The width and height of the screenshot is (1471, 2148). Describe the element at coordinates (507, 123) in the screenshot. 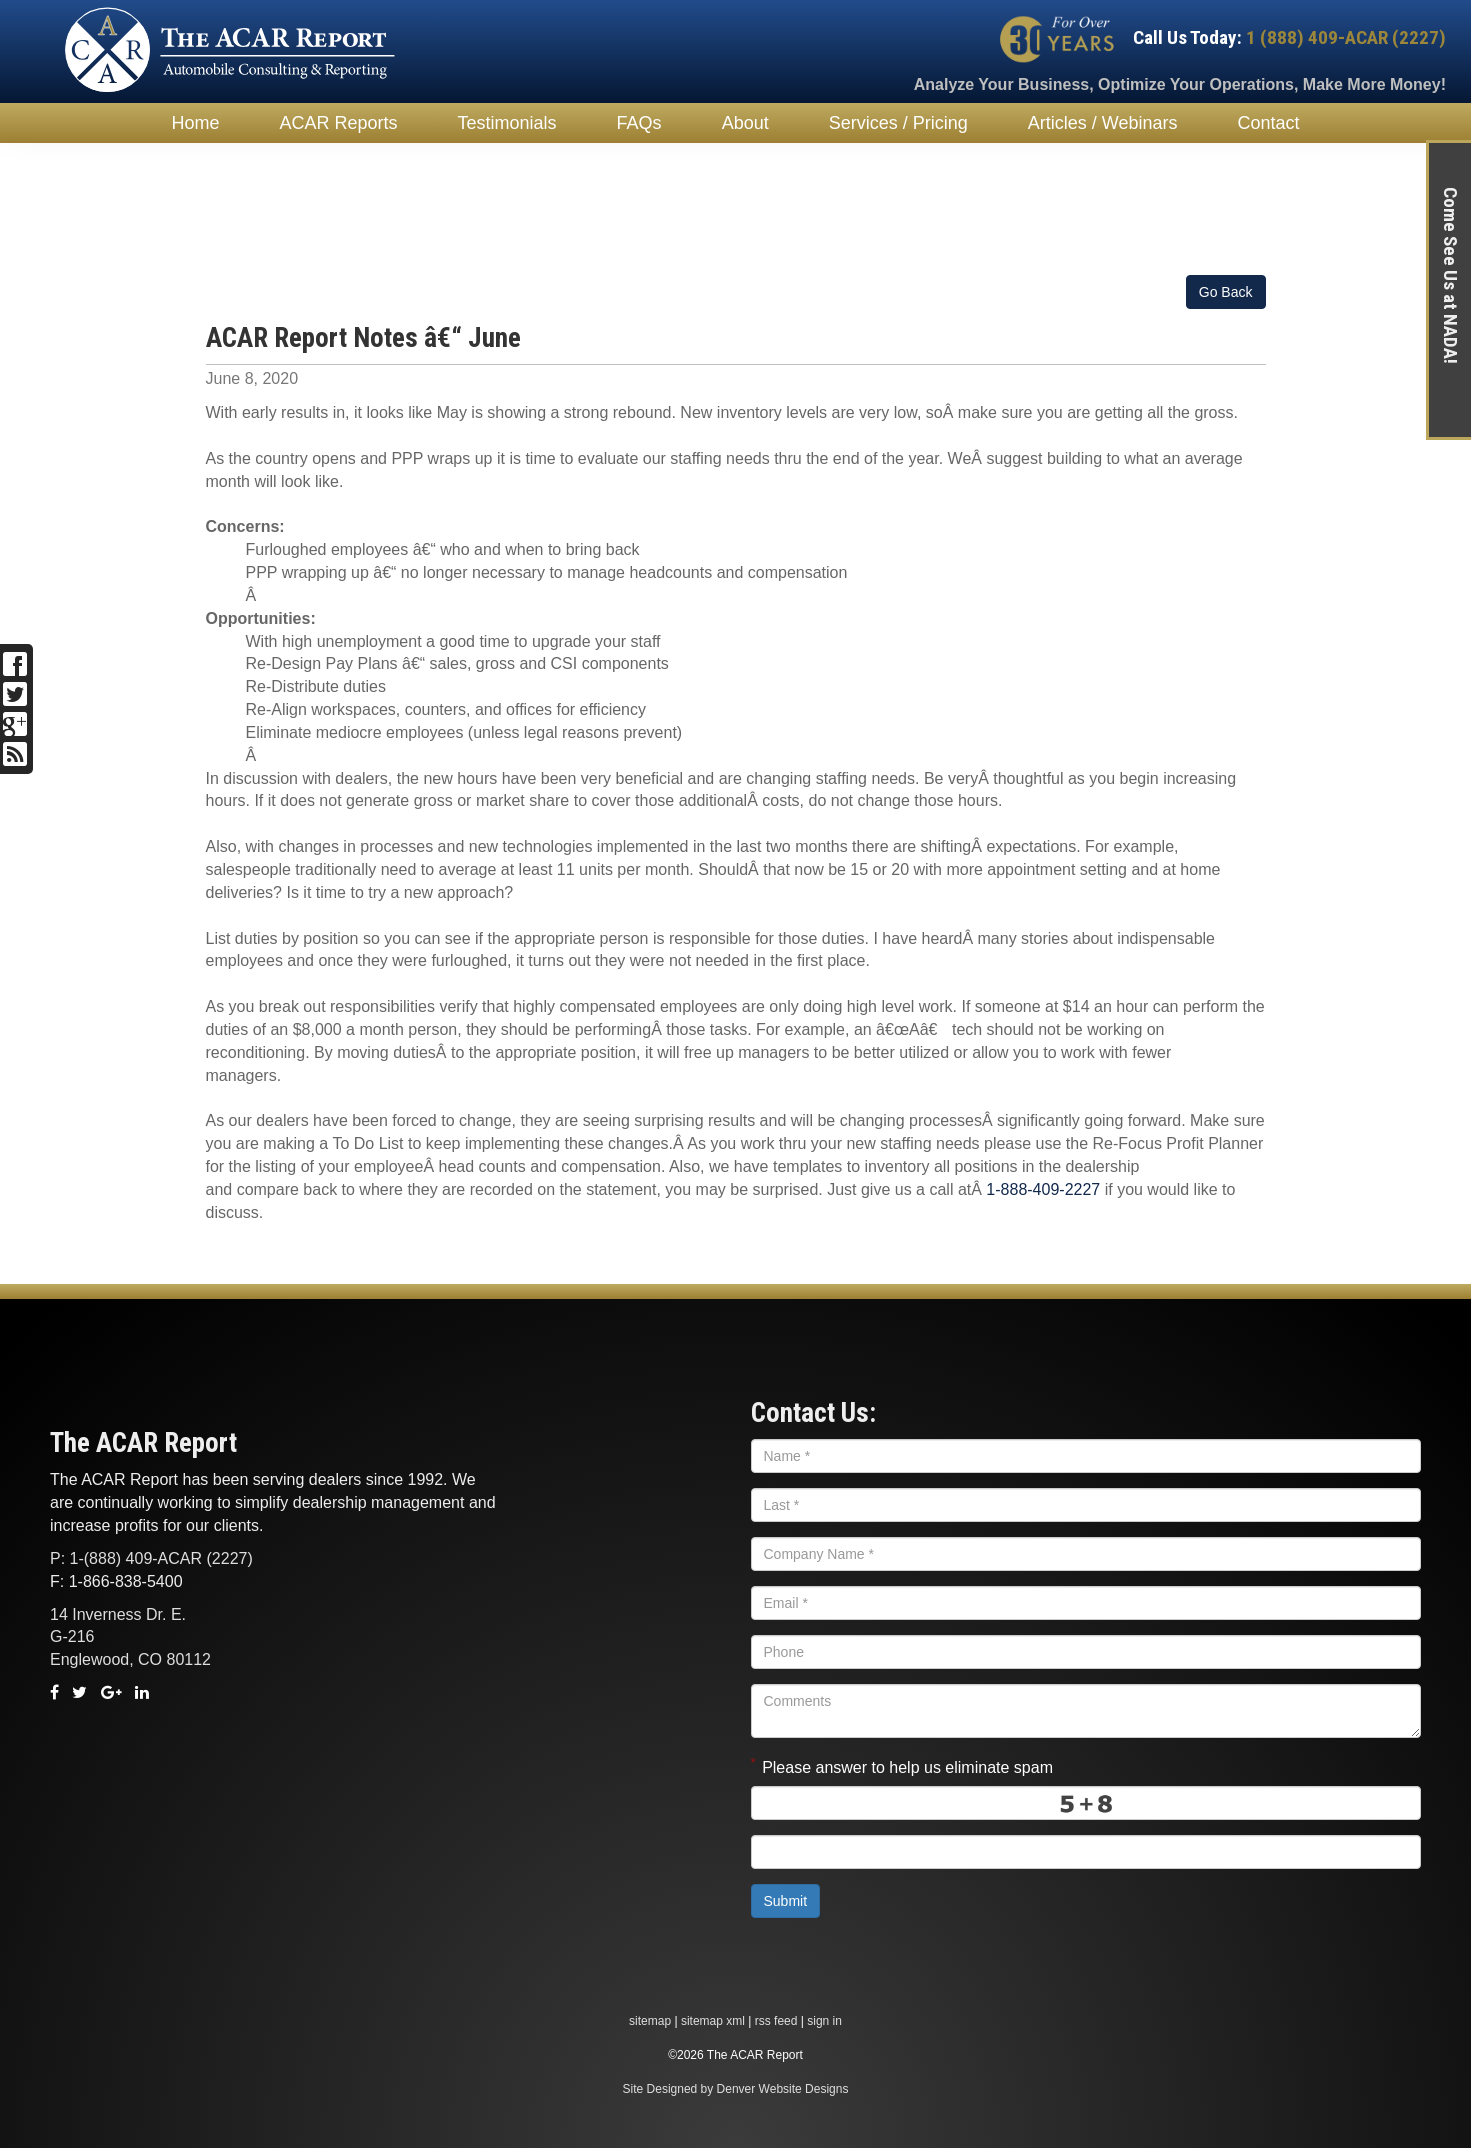

I see `Testimonials` at that location.